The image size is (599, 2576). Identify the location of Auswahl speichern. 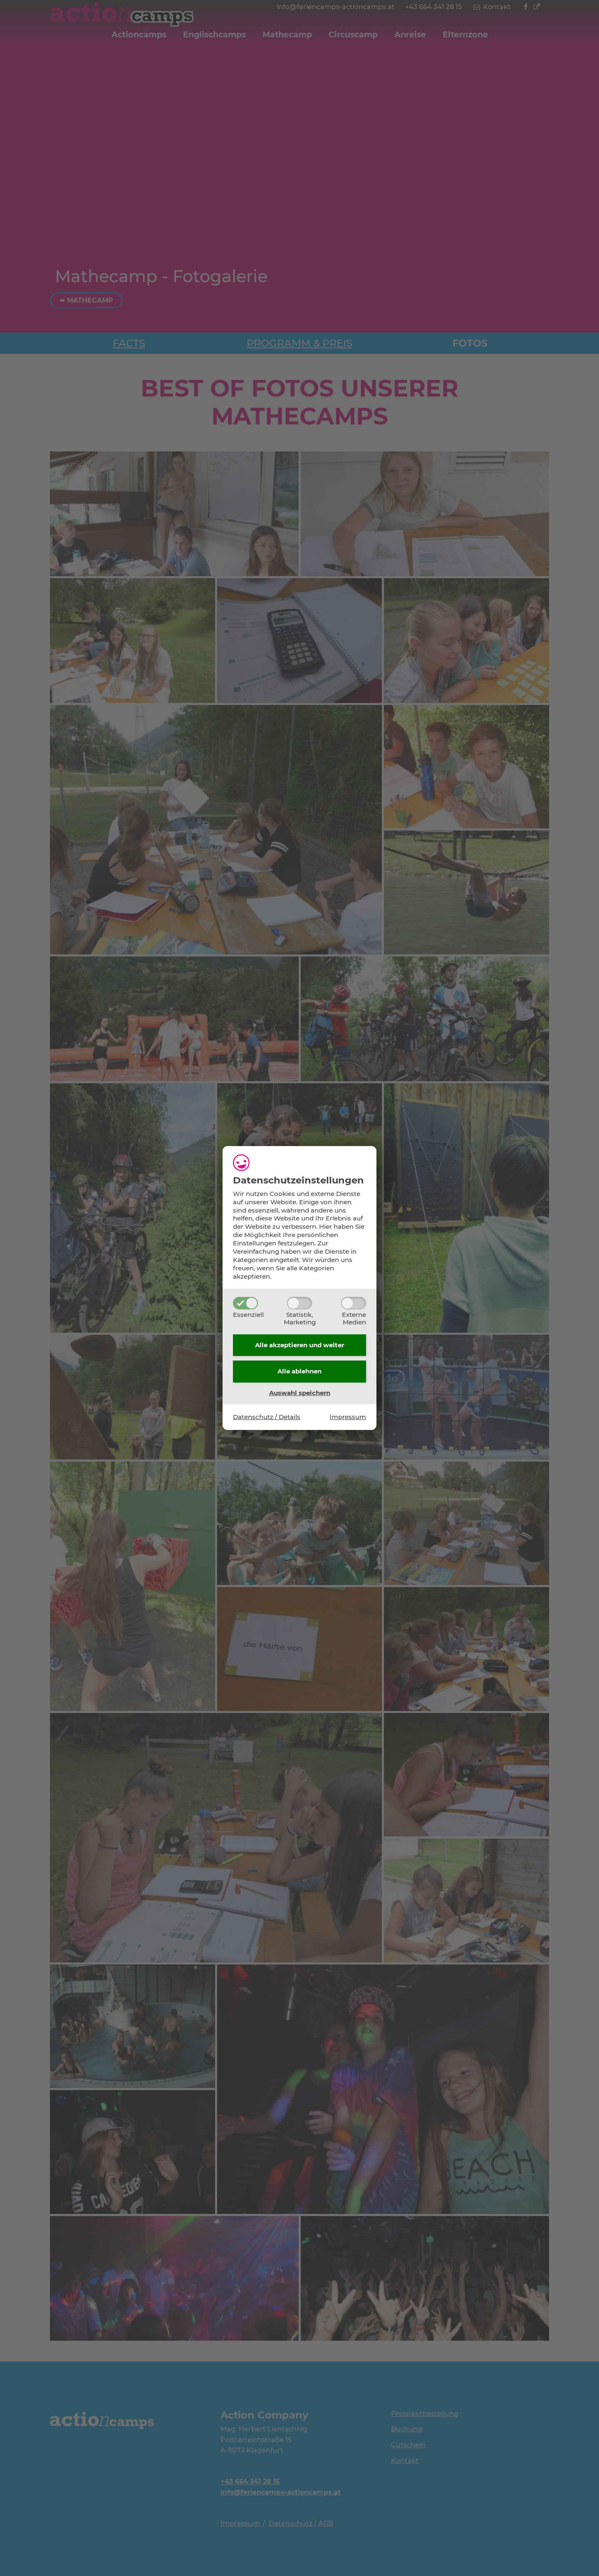
(299, 1393).